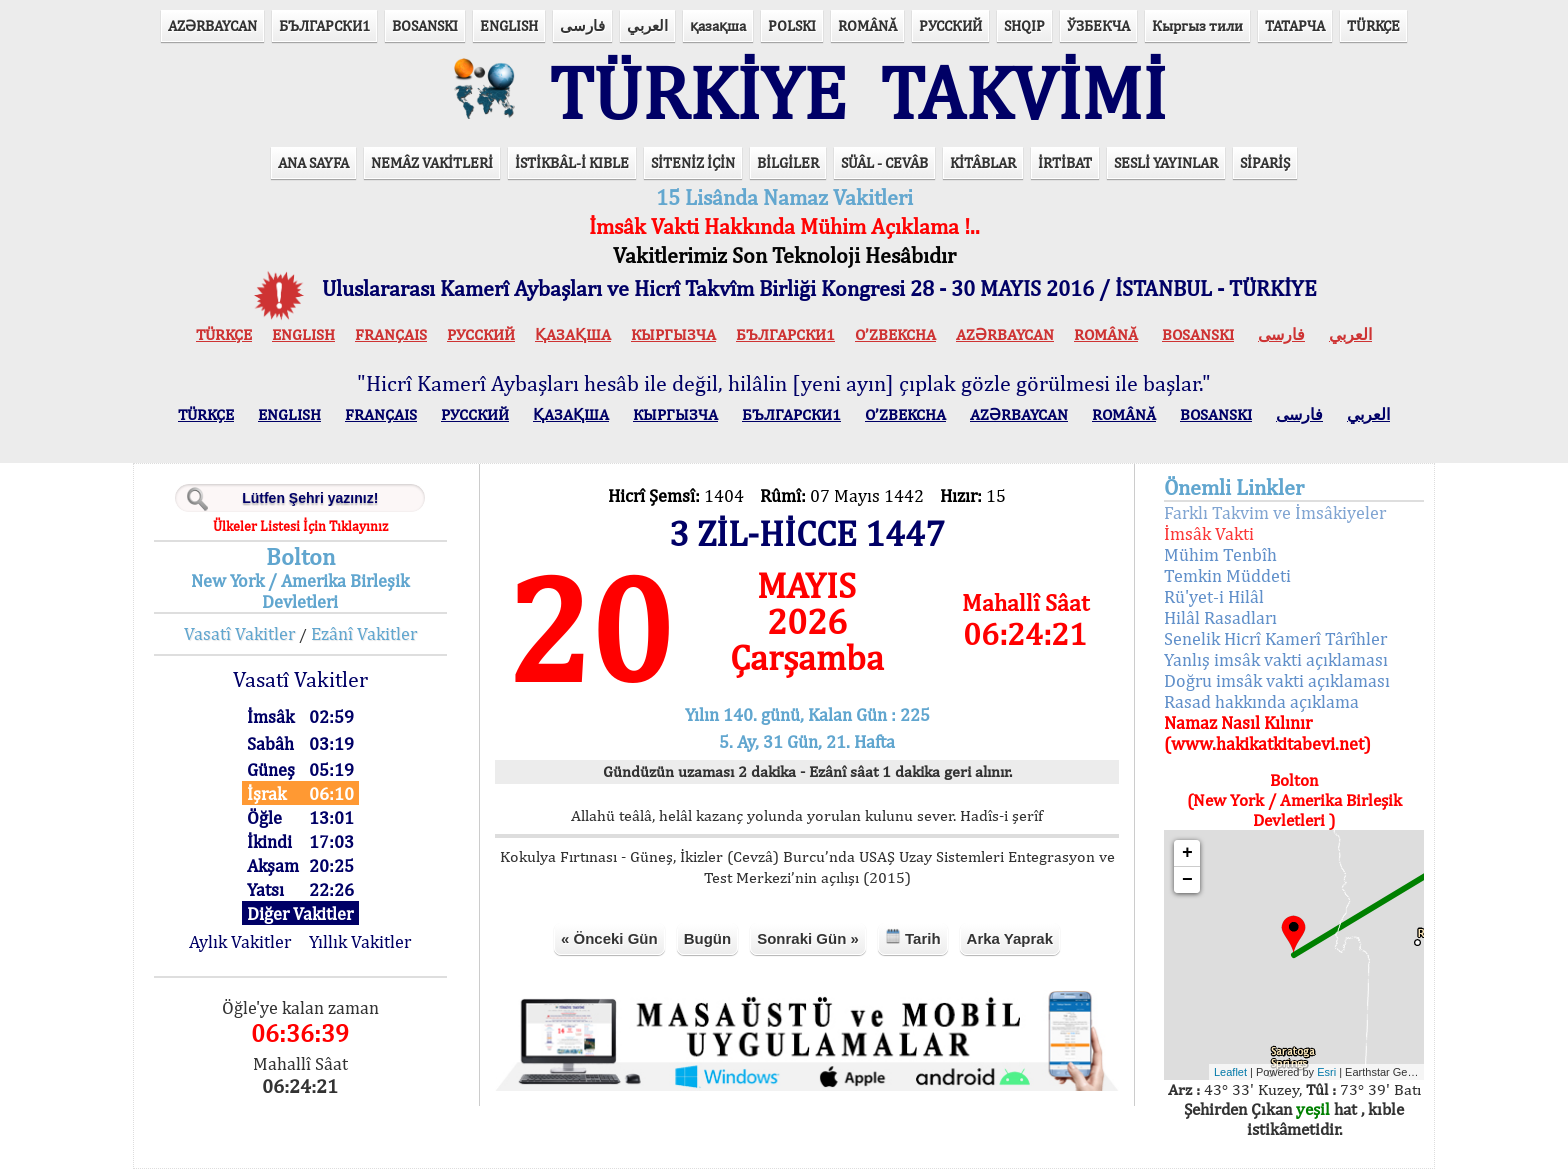  I want to click on SESLİ YAYINLAR, so click(1166, 162).